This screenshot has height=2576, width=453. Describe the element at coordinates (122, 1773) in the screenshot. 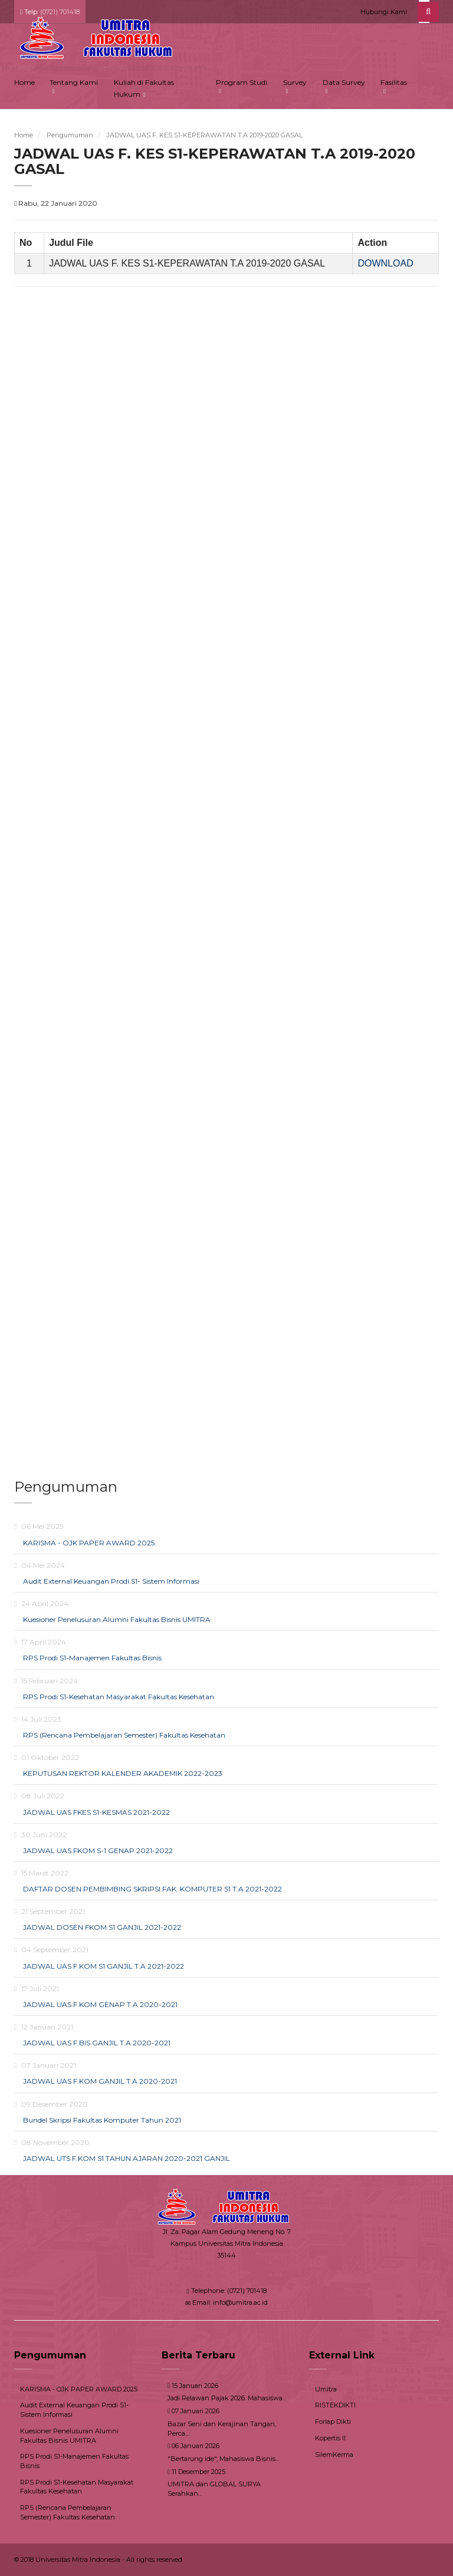

I see `KEPUTUSAN REKTOR KALENDER AKADEMIK 2022-2023` at that location.